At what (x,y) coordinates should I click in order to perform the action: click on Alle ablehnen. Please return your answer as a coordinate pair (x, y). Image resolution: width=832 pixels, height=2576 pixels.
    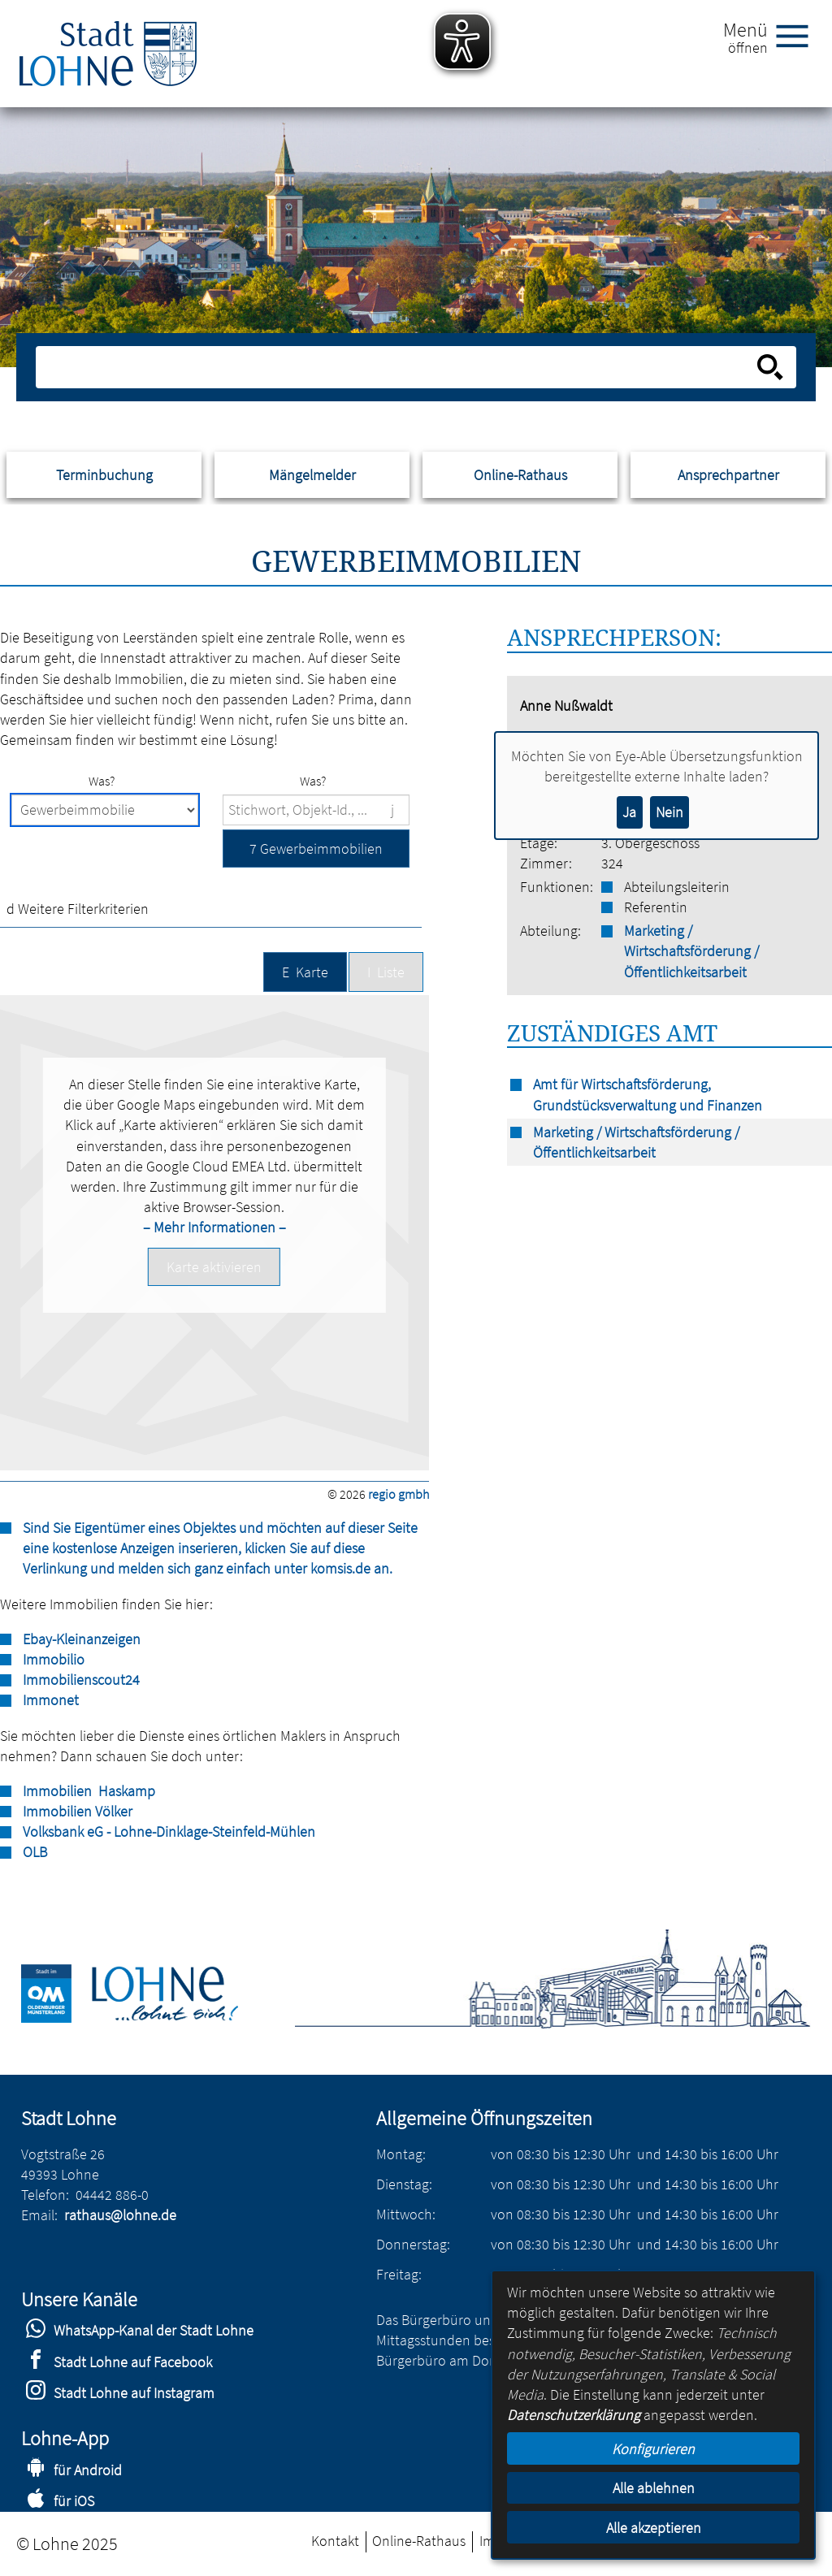
    Looking at the image, I should click on (654, 2488).